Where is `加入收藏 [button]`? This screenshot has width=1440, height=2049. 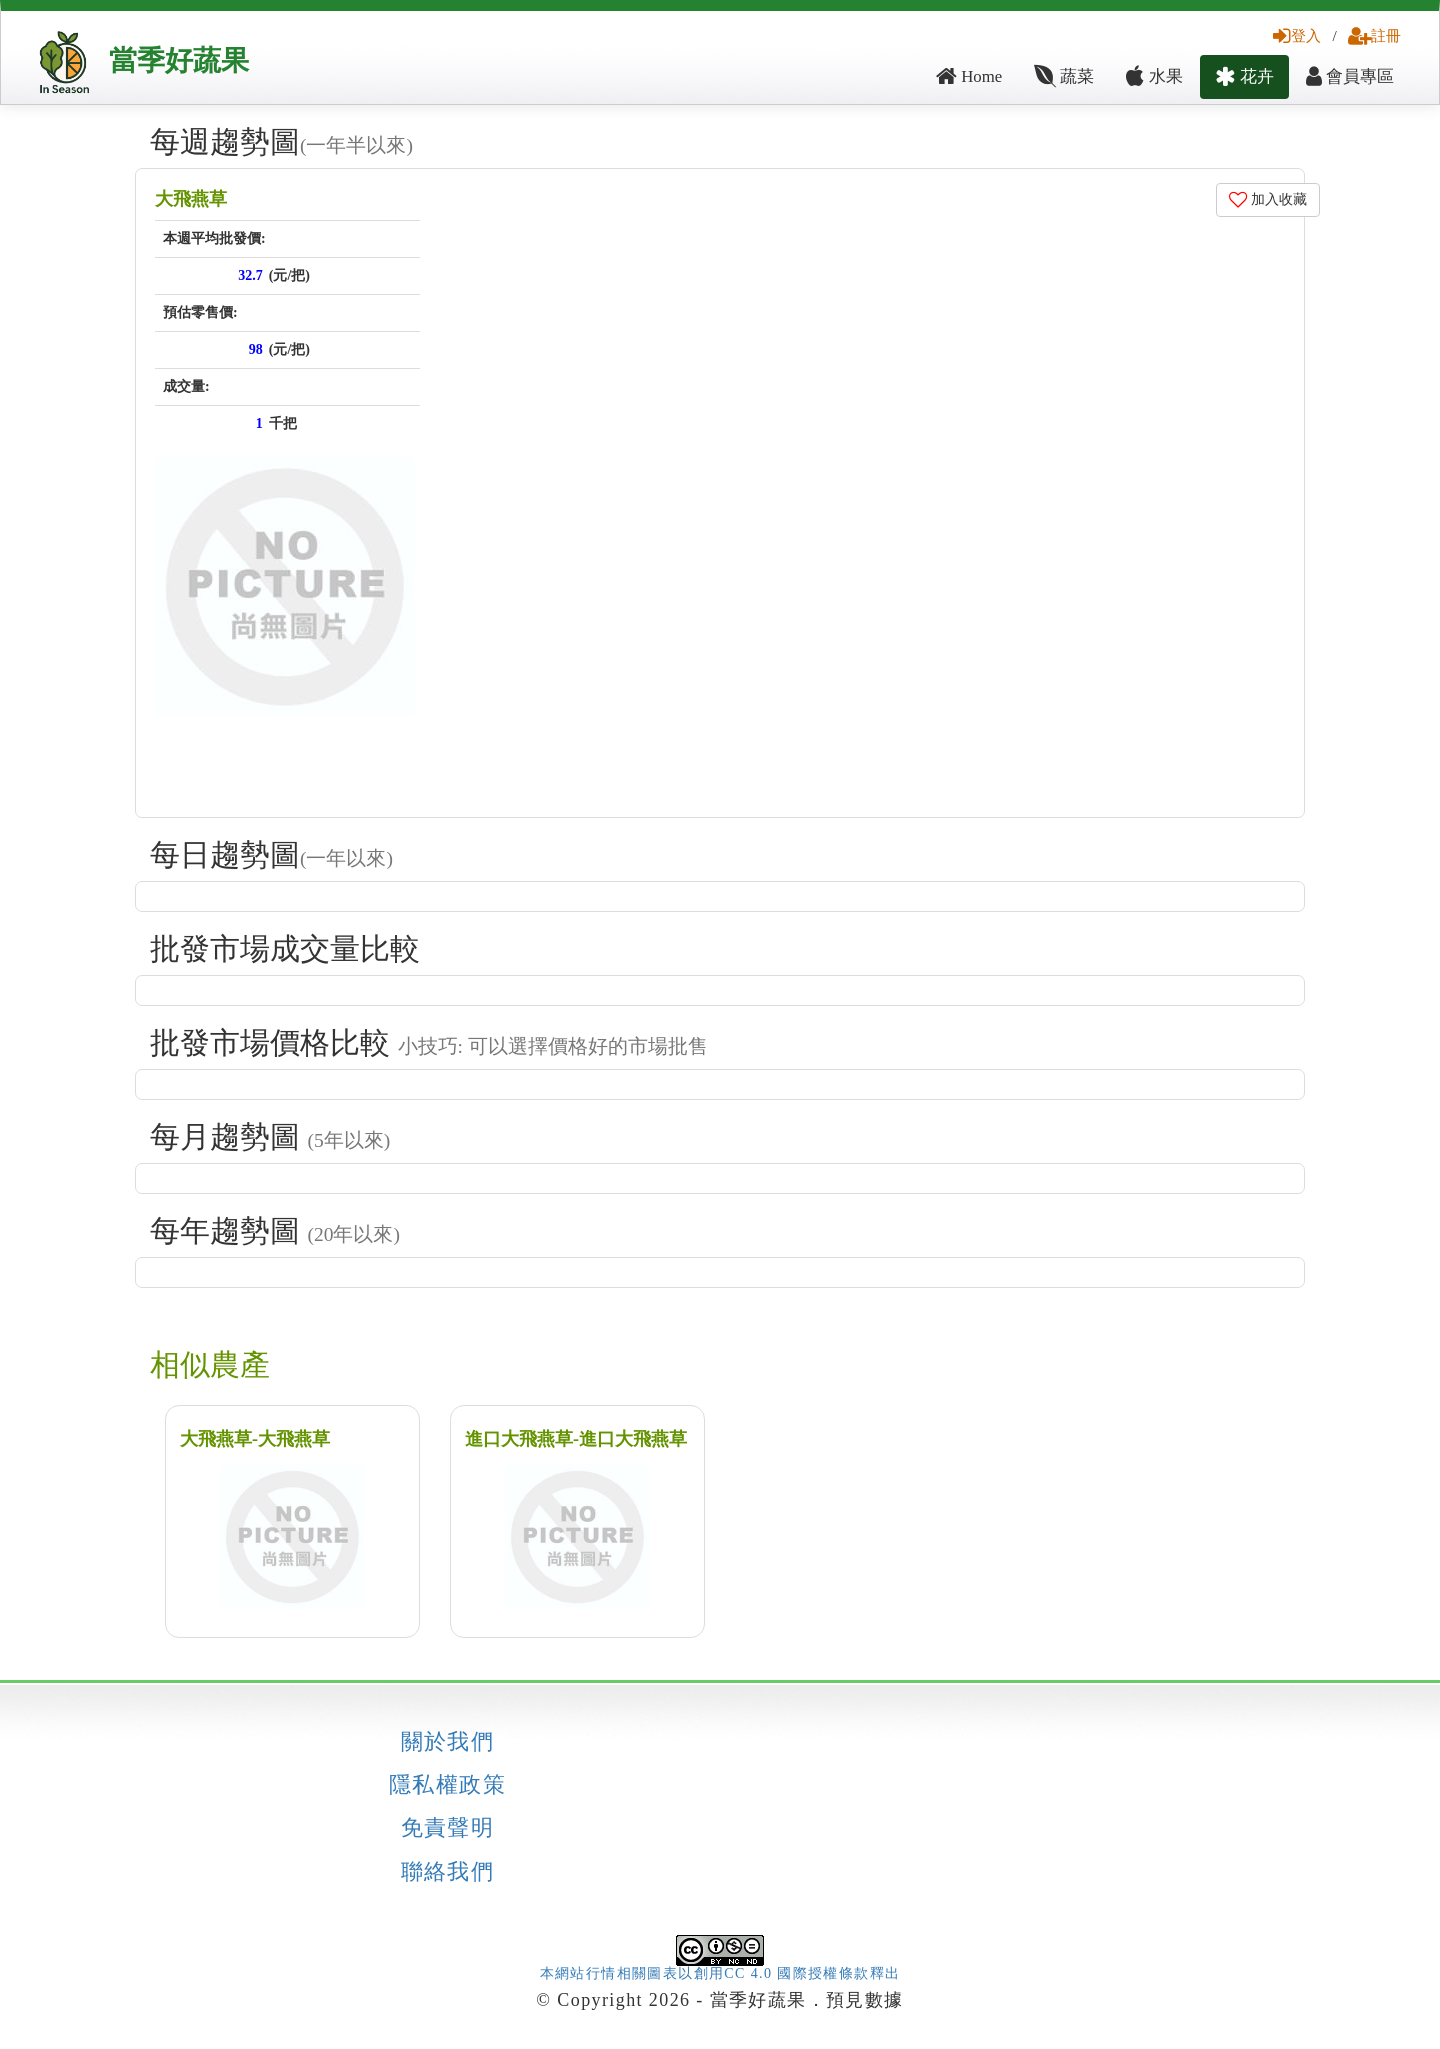 加入收藏 [button] is located at coordinates (1268, 199).